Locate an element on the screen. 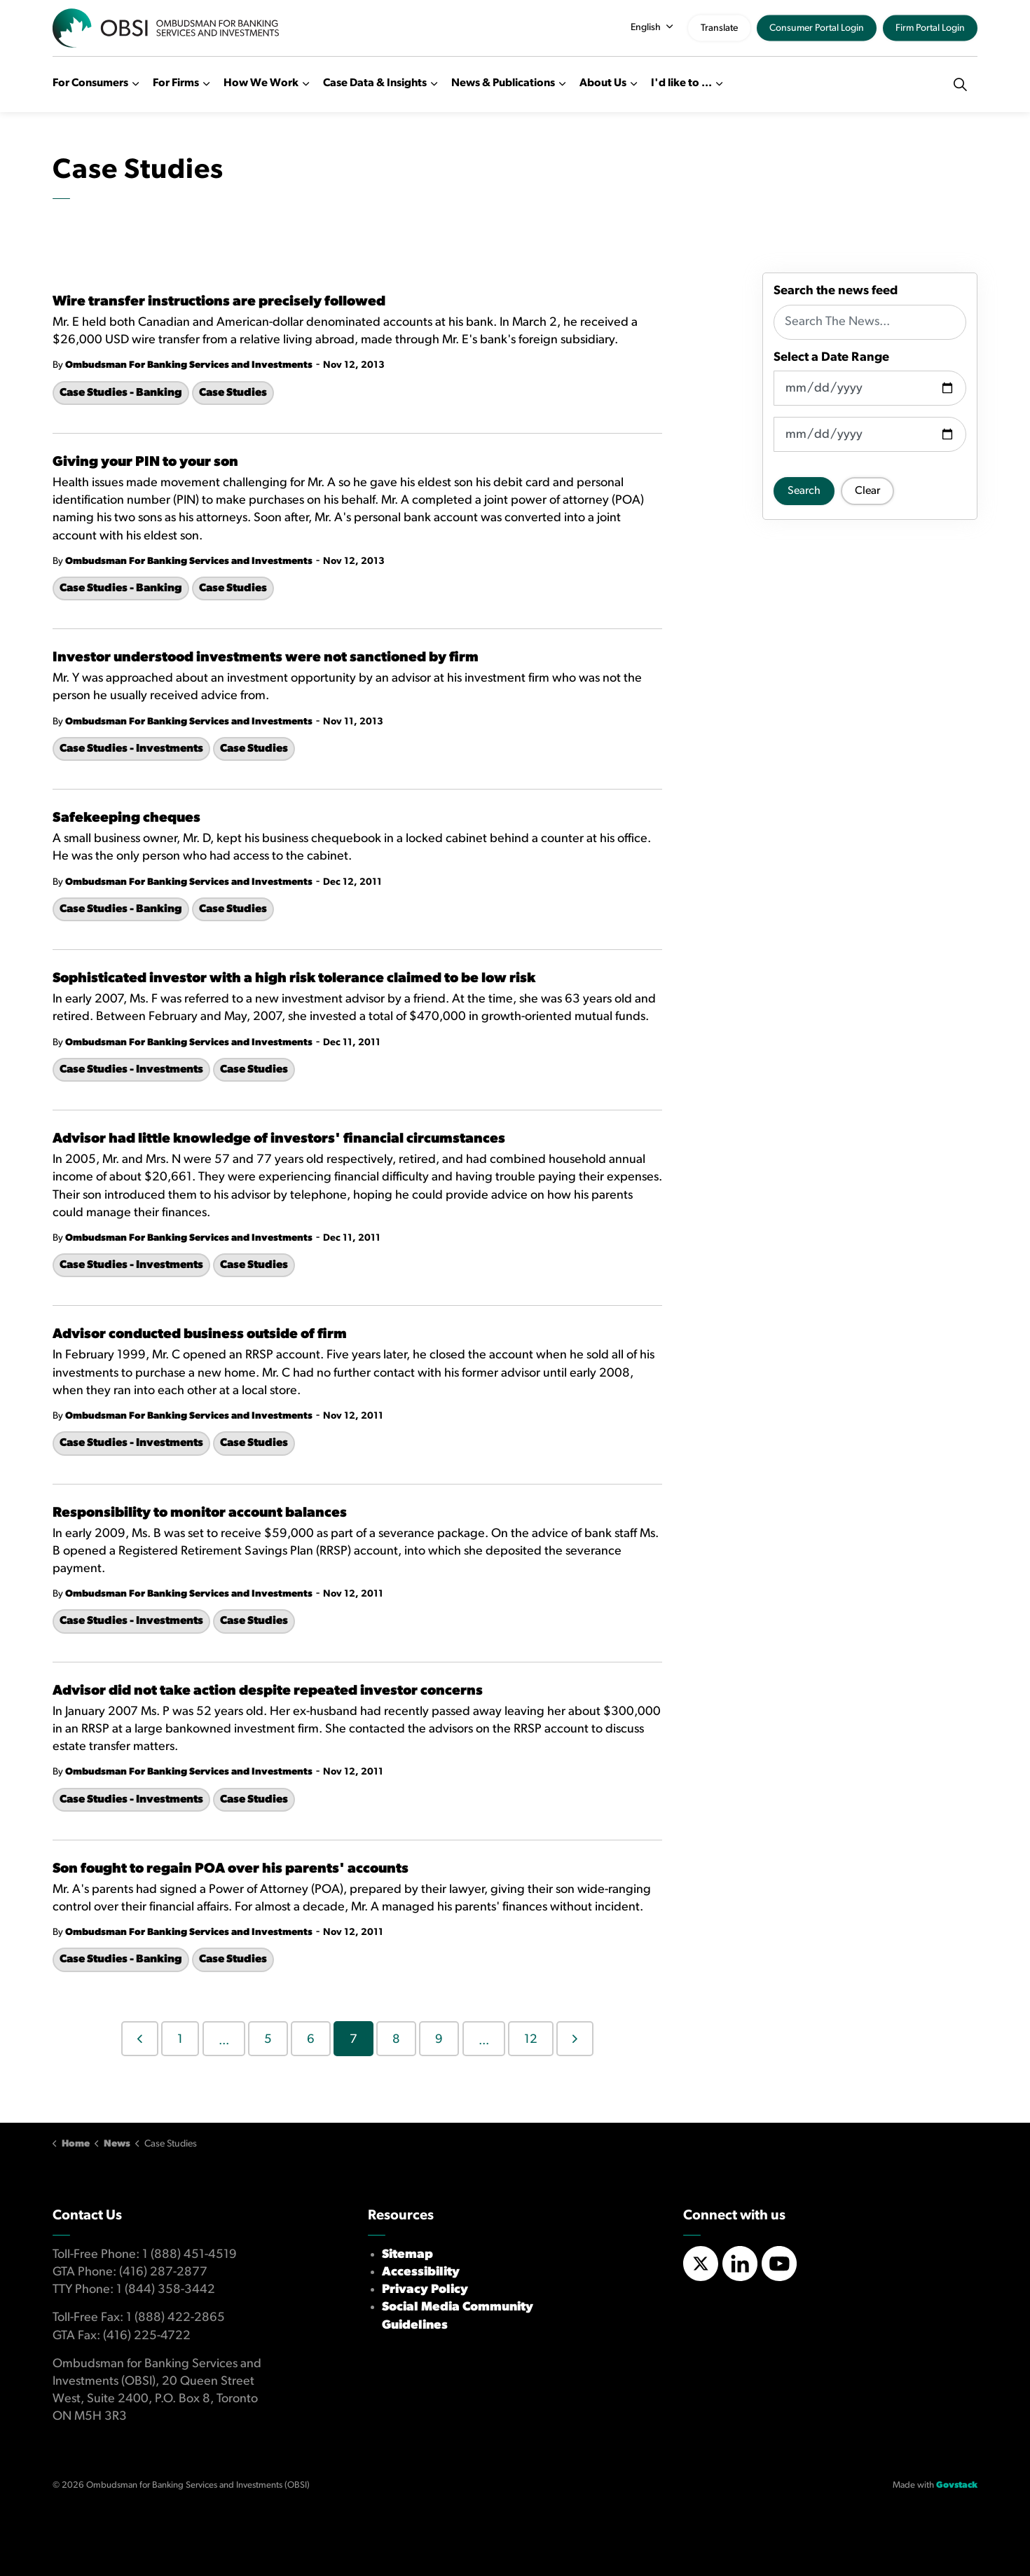 This screenshot has width=1030, height=2576. Case Studies is located at coordinates (233, 393).